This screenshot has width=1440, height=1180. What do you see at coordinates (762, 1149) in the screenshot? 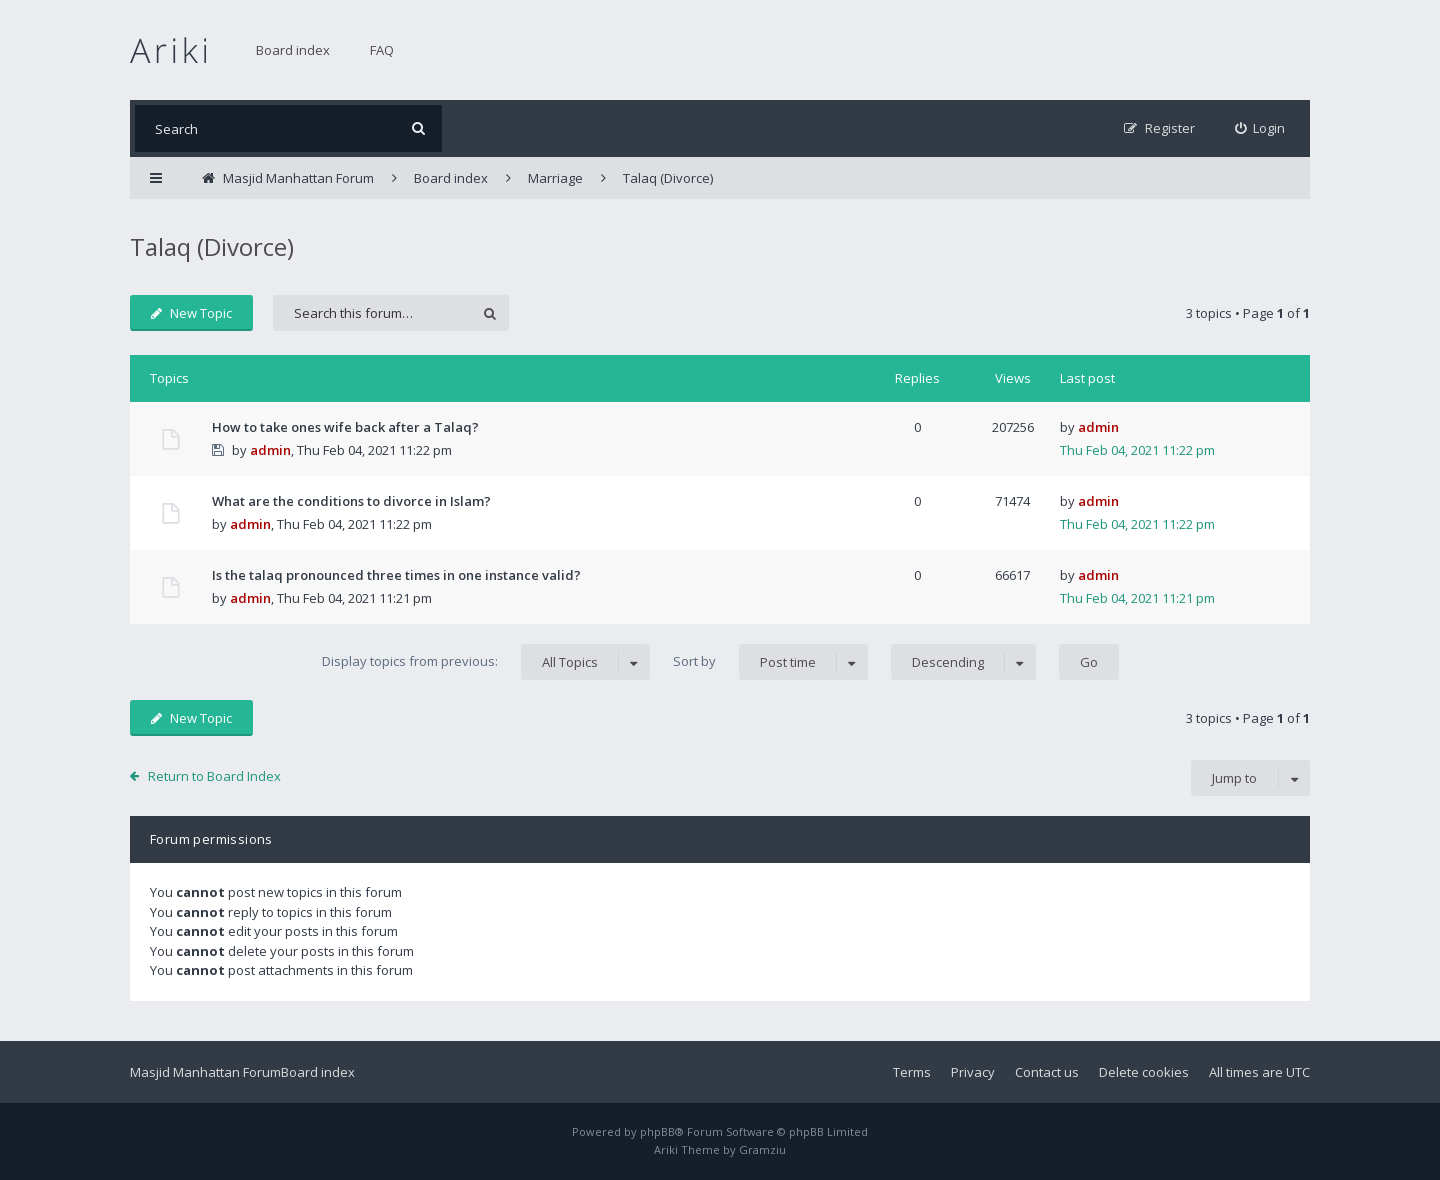
I see `Gramziu` at bounding box center [762, 1149].